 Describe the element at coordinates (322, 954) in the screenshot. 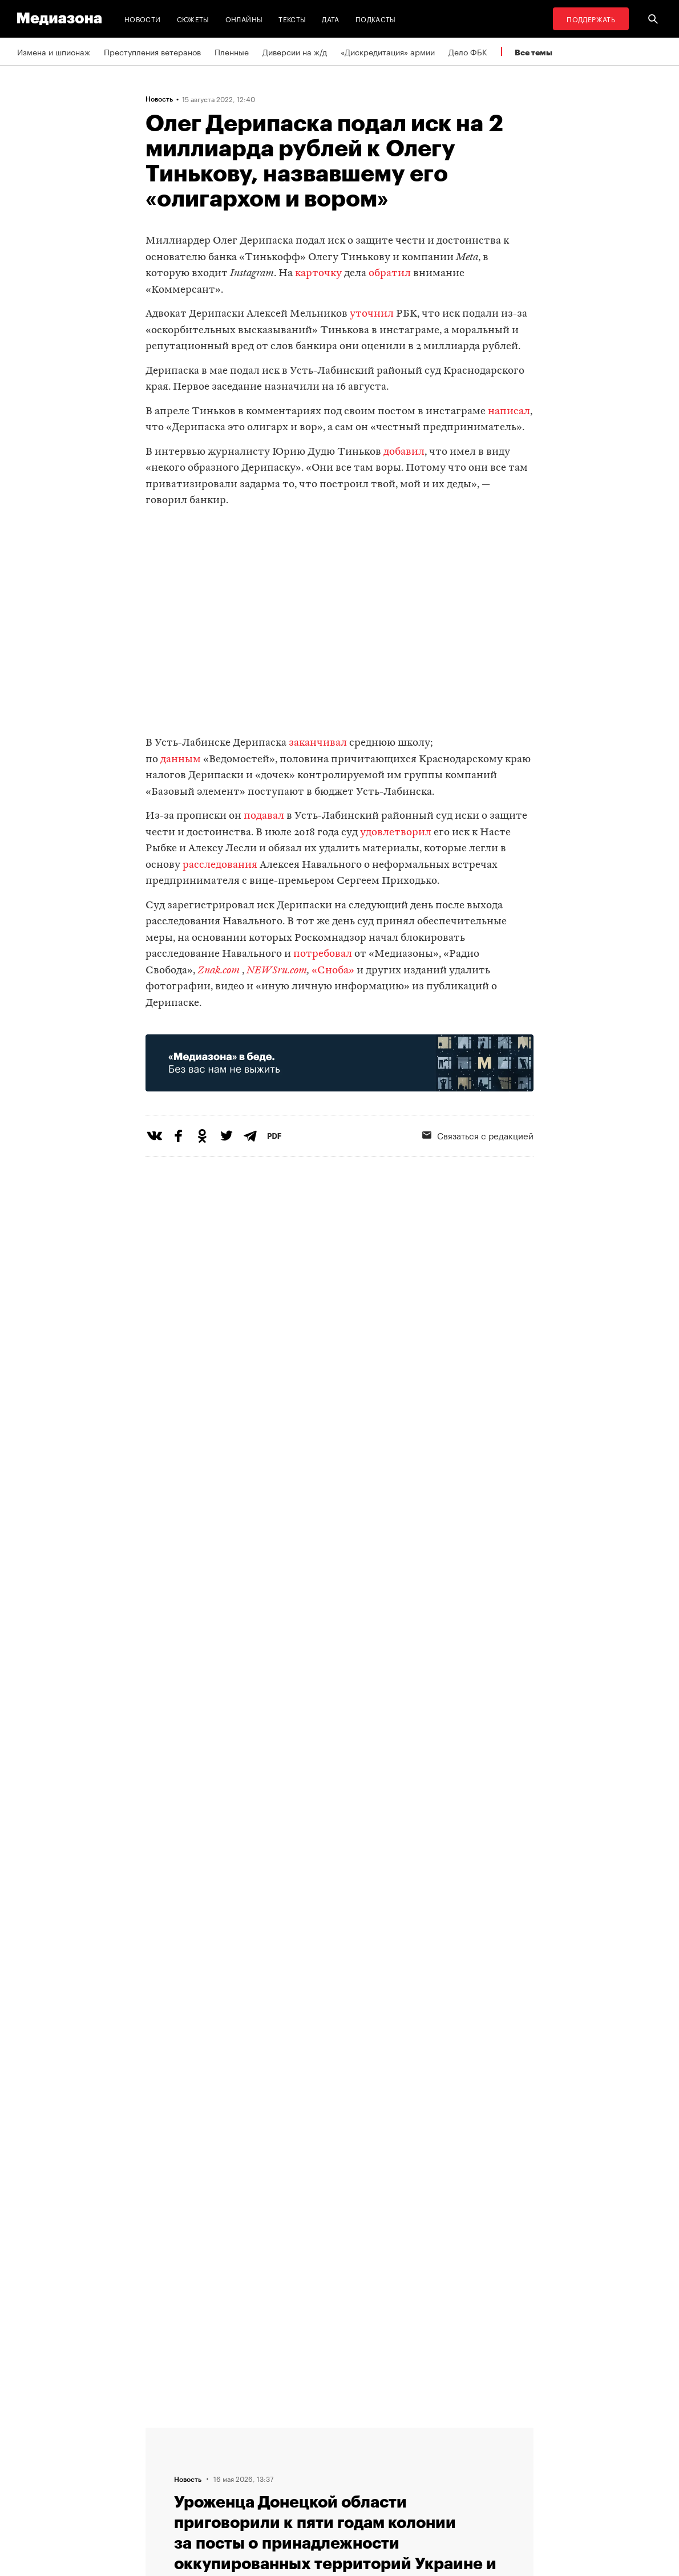

I see `потребовал` at that location.